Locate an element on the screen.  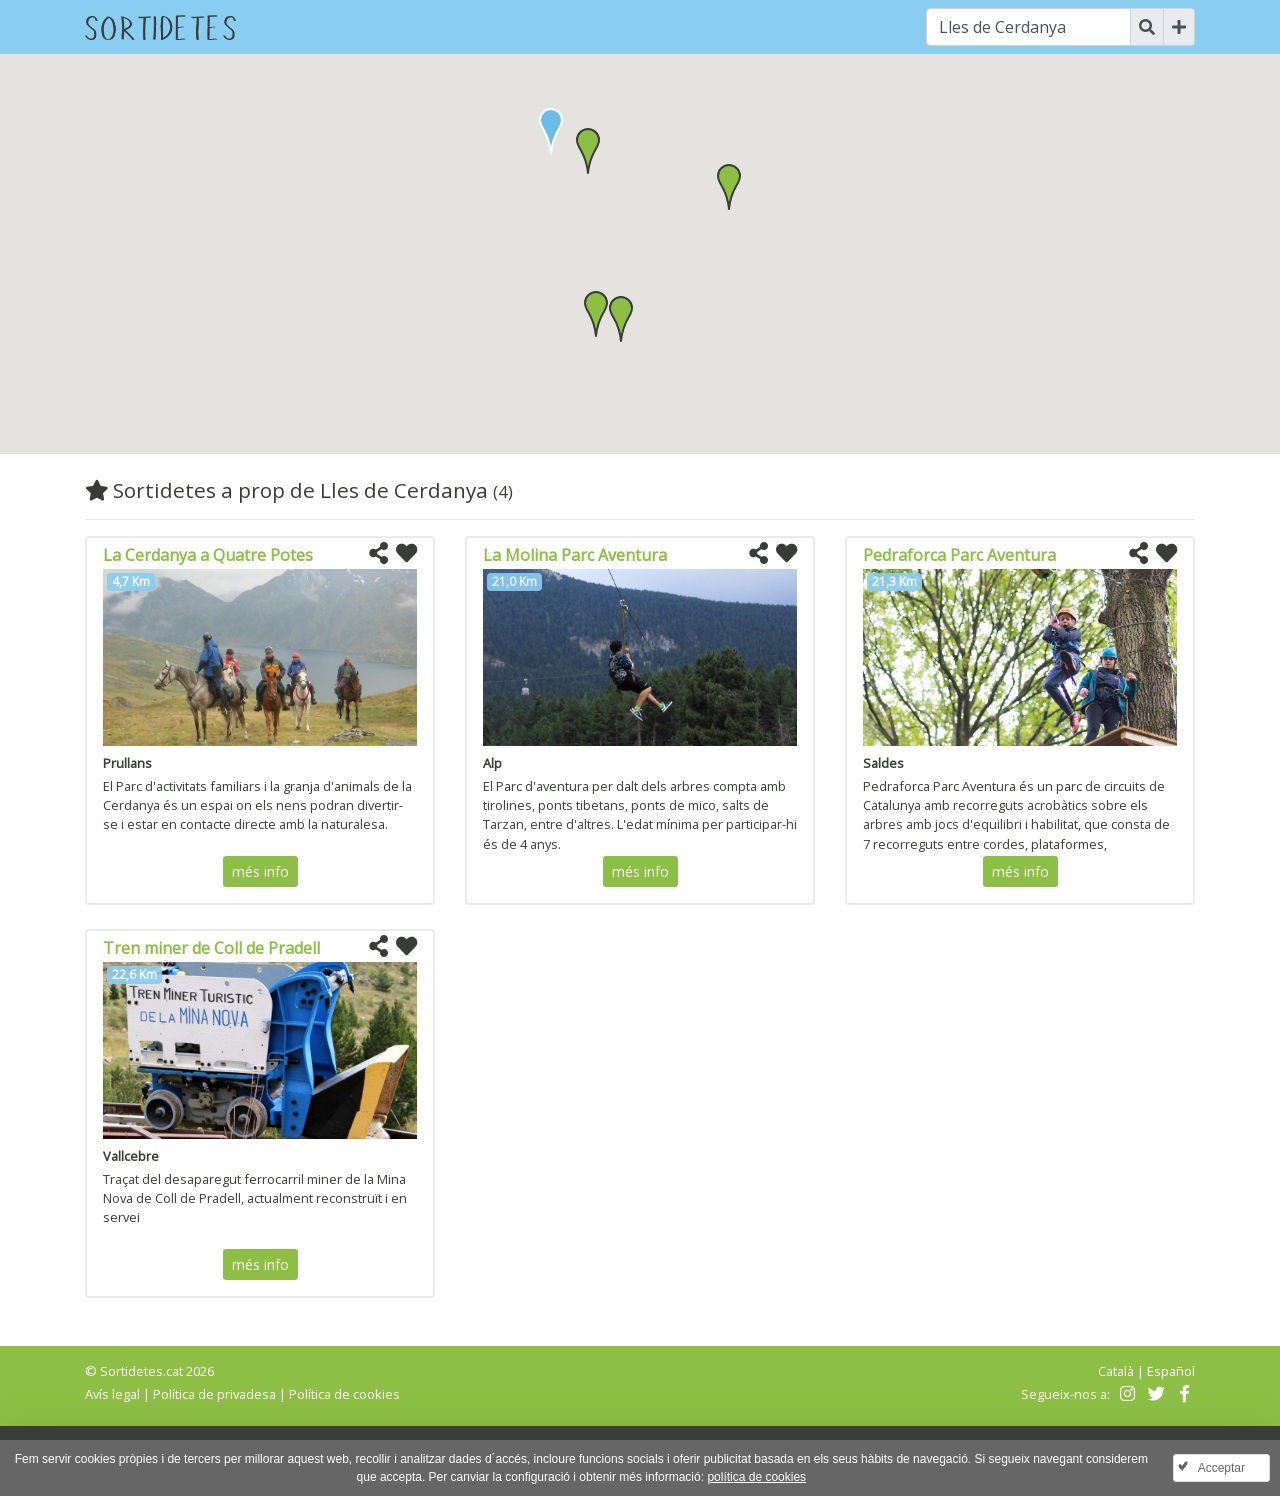
Pedraforca Parc Aventura is located at coordinates (959, 555).